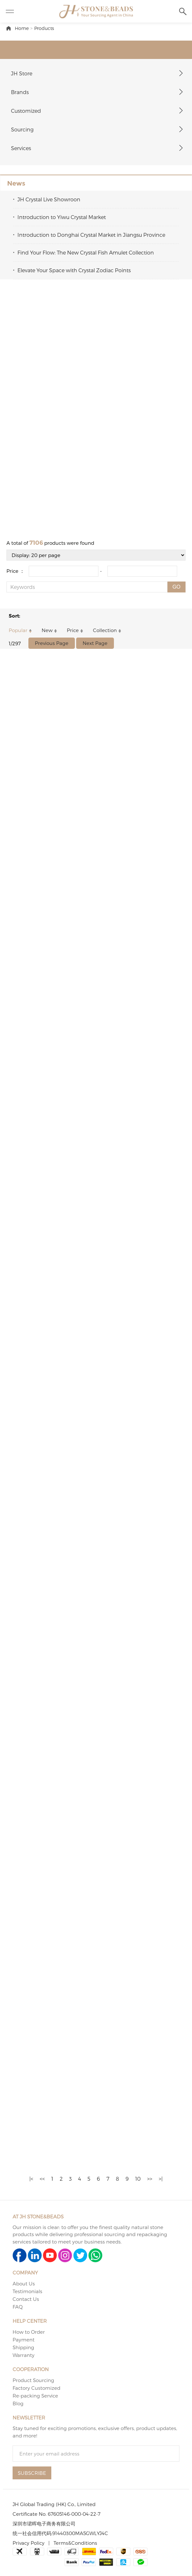 The width and height of the screenshot is (192, 2576). I want to click on Contact Us, so click(26, 2299).